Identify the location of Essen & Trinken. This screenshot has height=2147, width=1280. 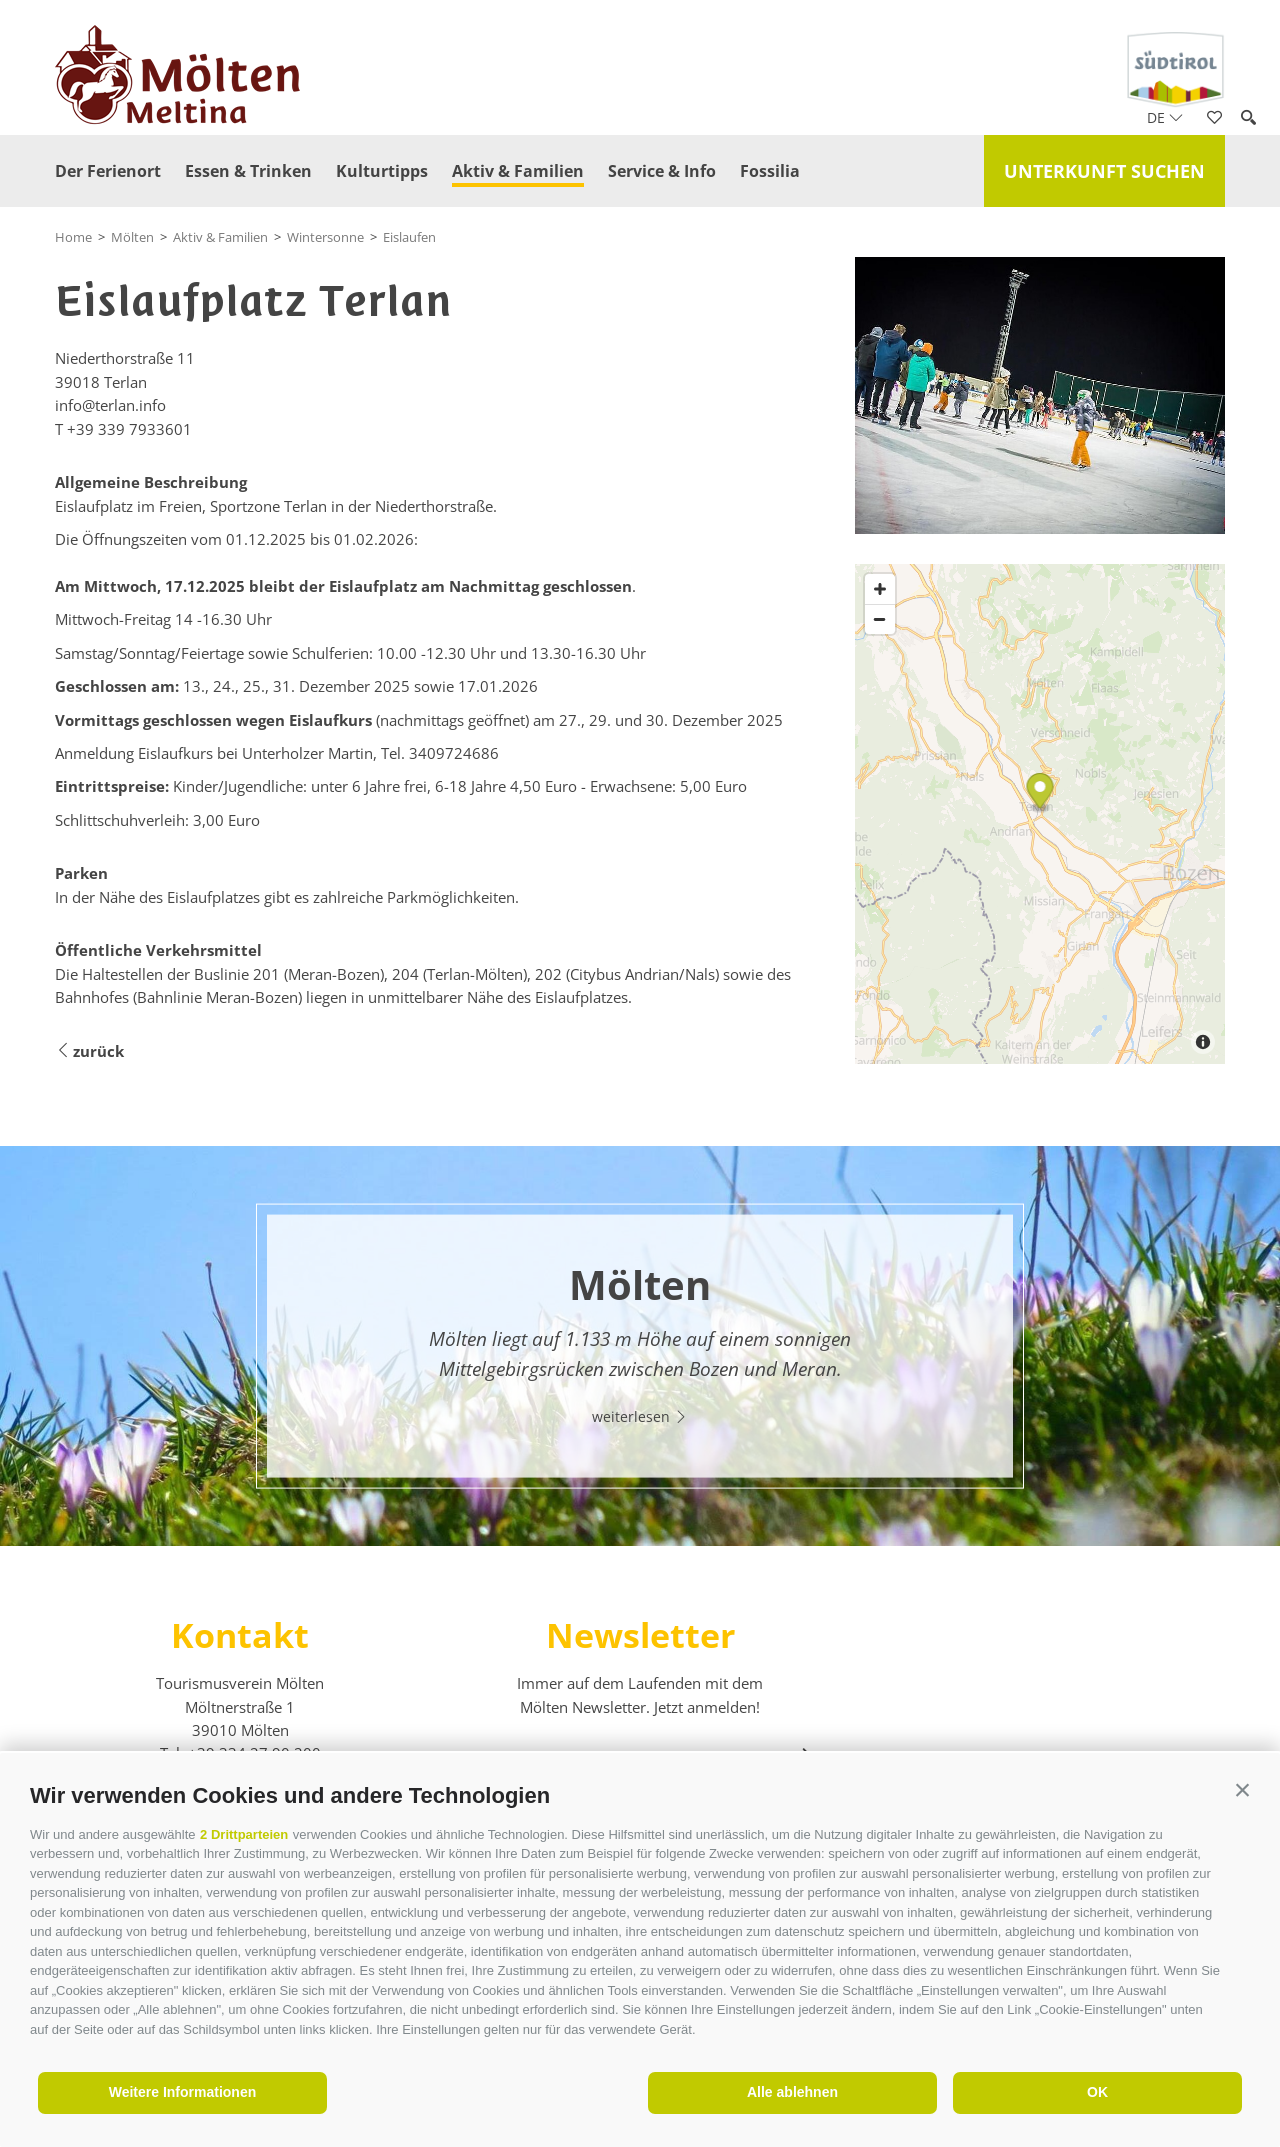
(248, 171).